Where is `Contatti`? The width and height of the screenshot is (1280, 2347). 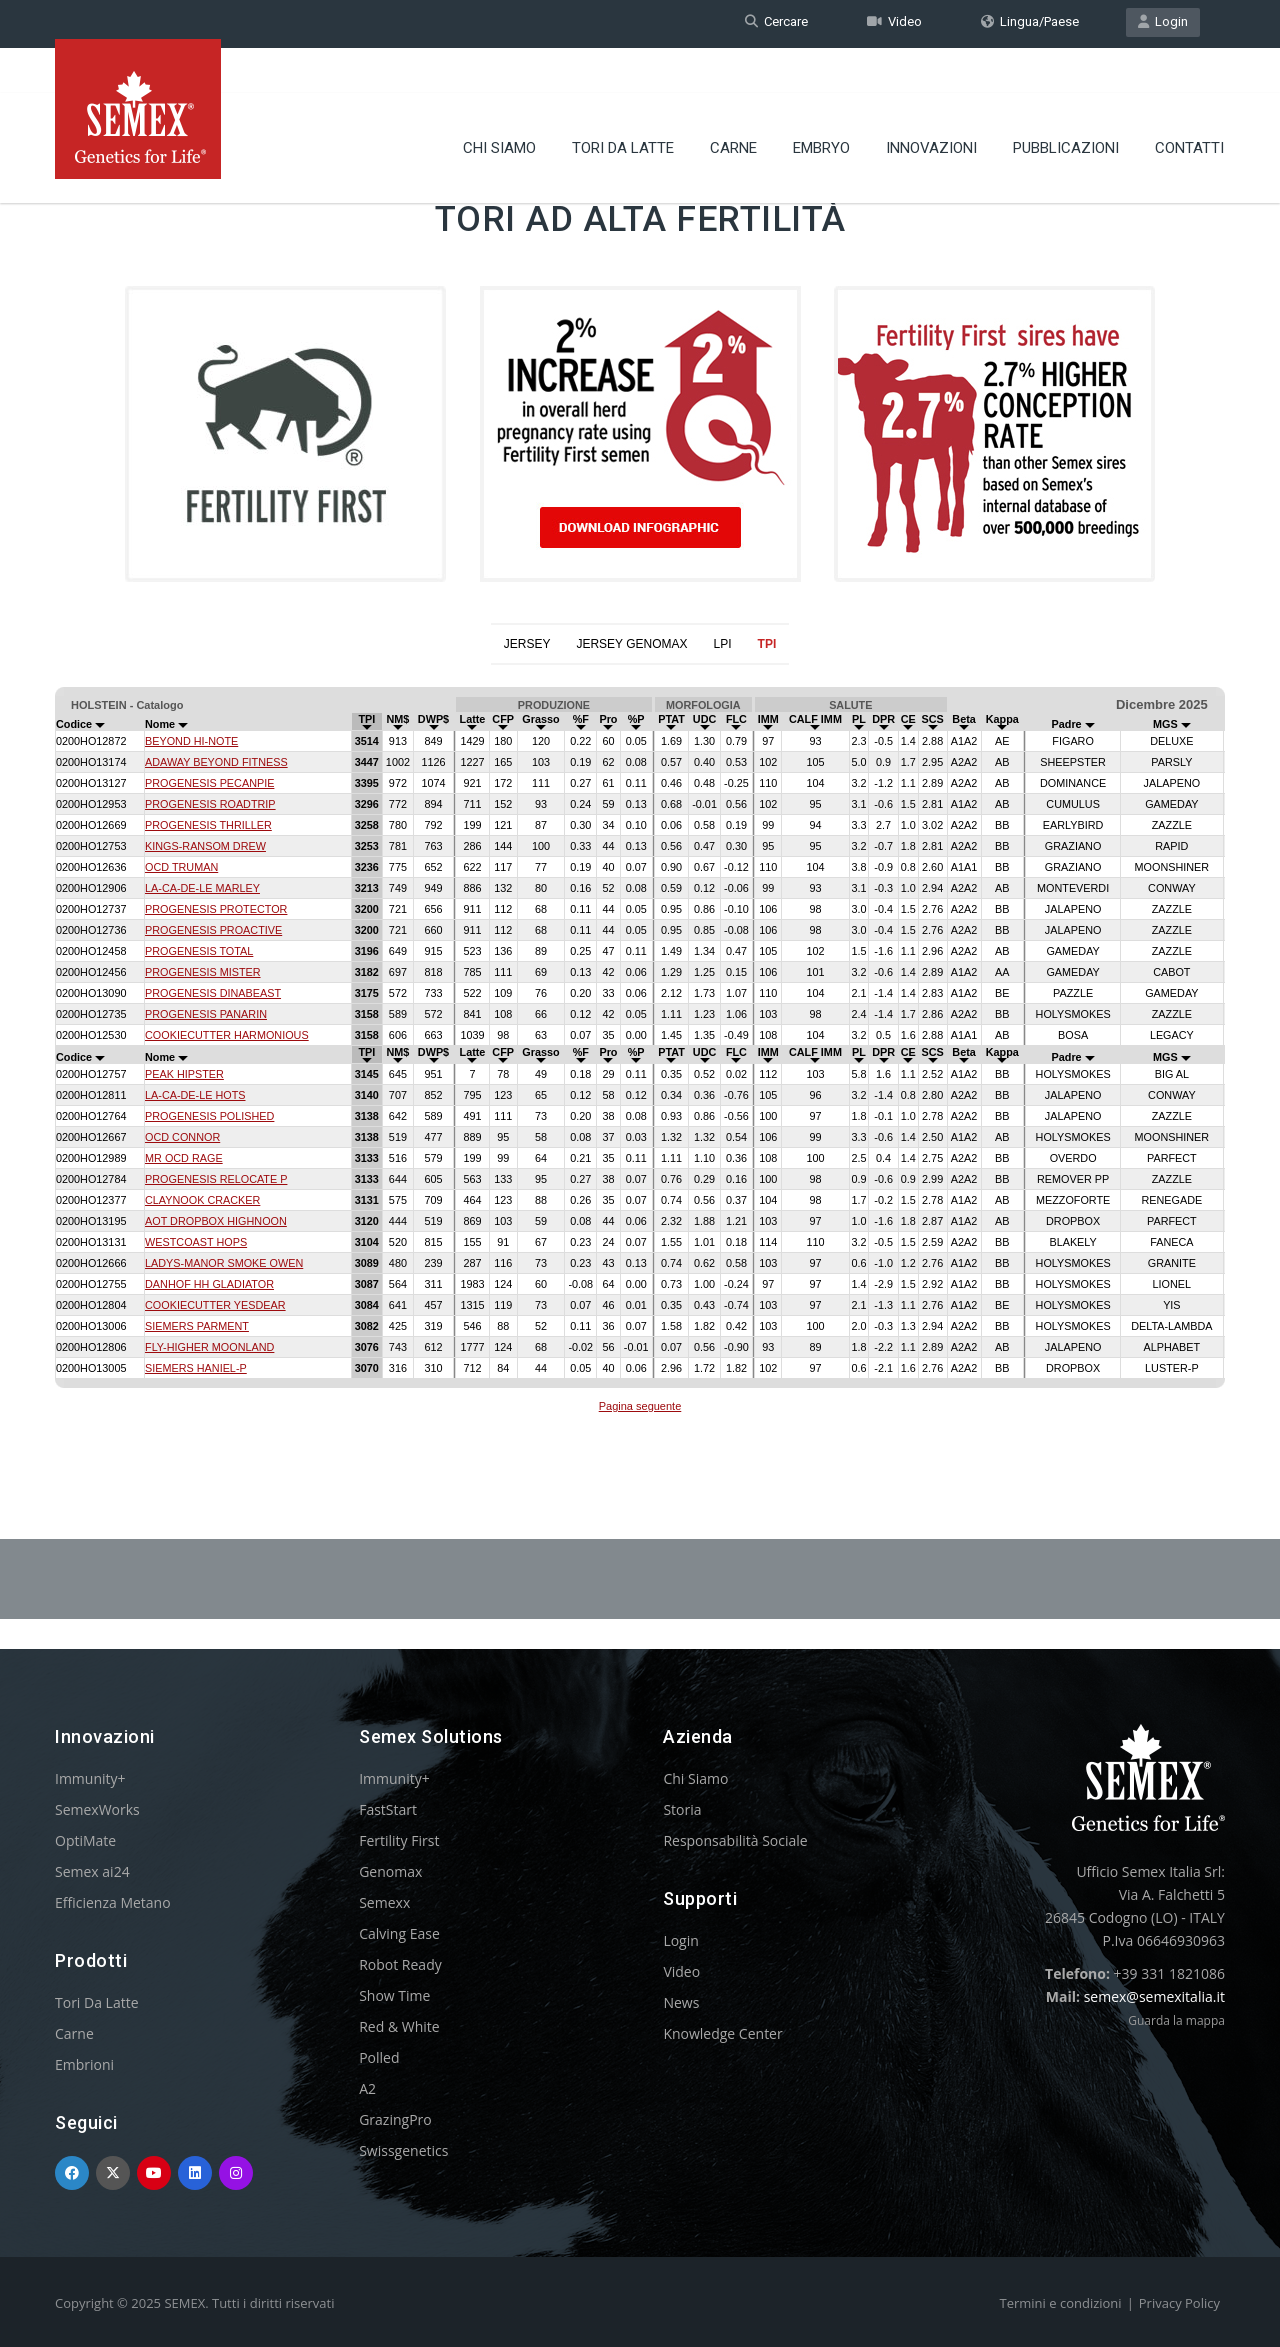 Contatti is located at coordinates (1189, 105).